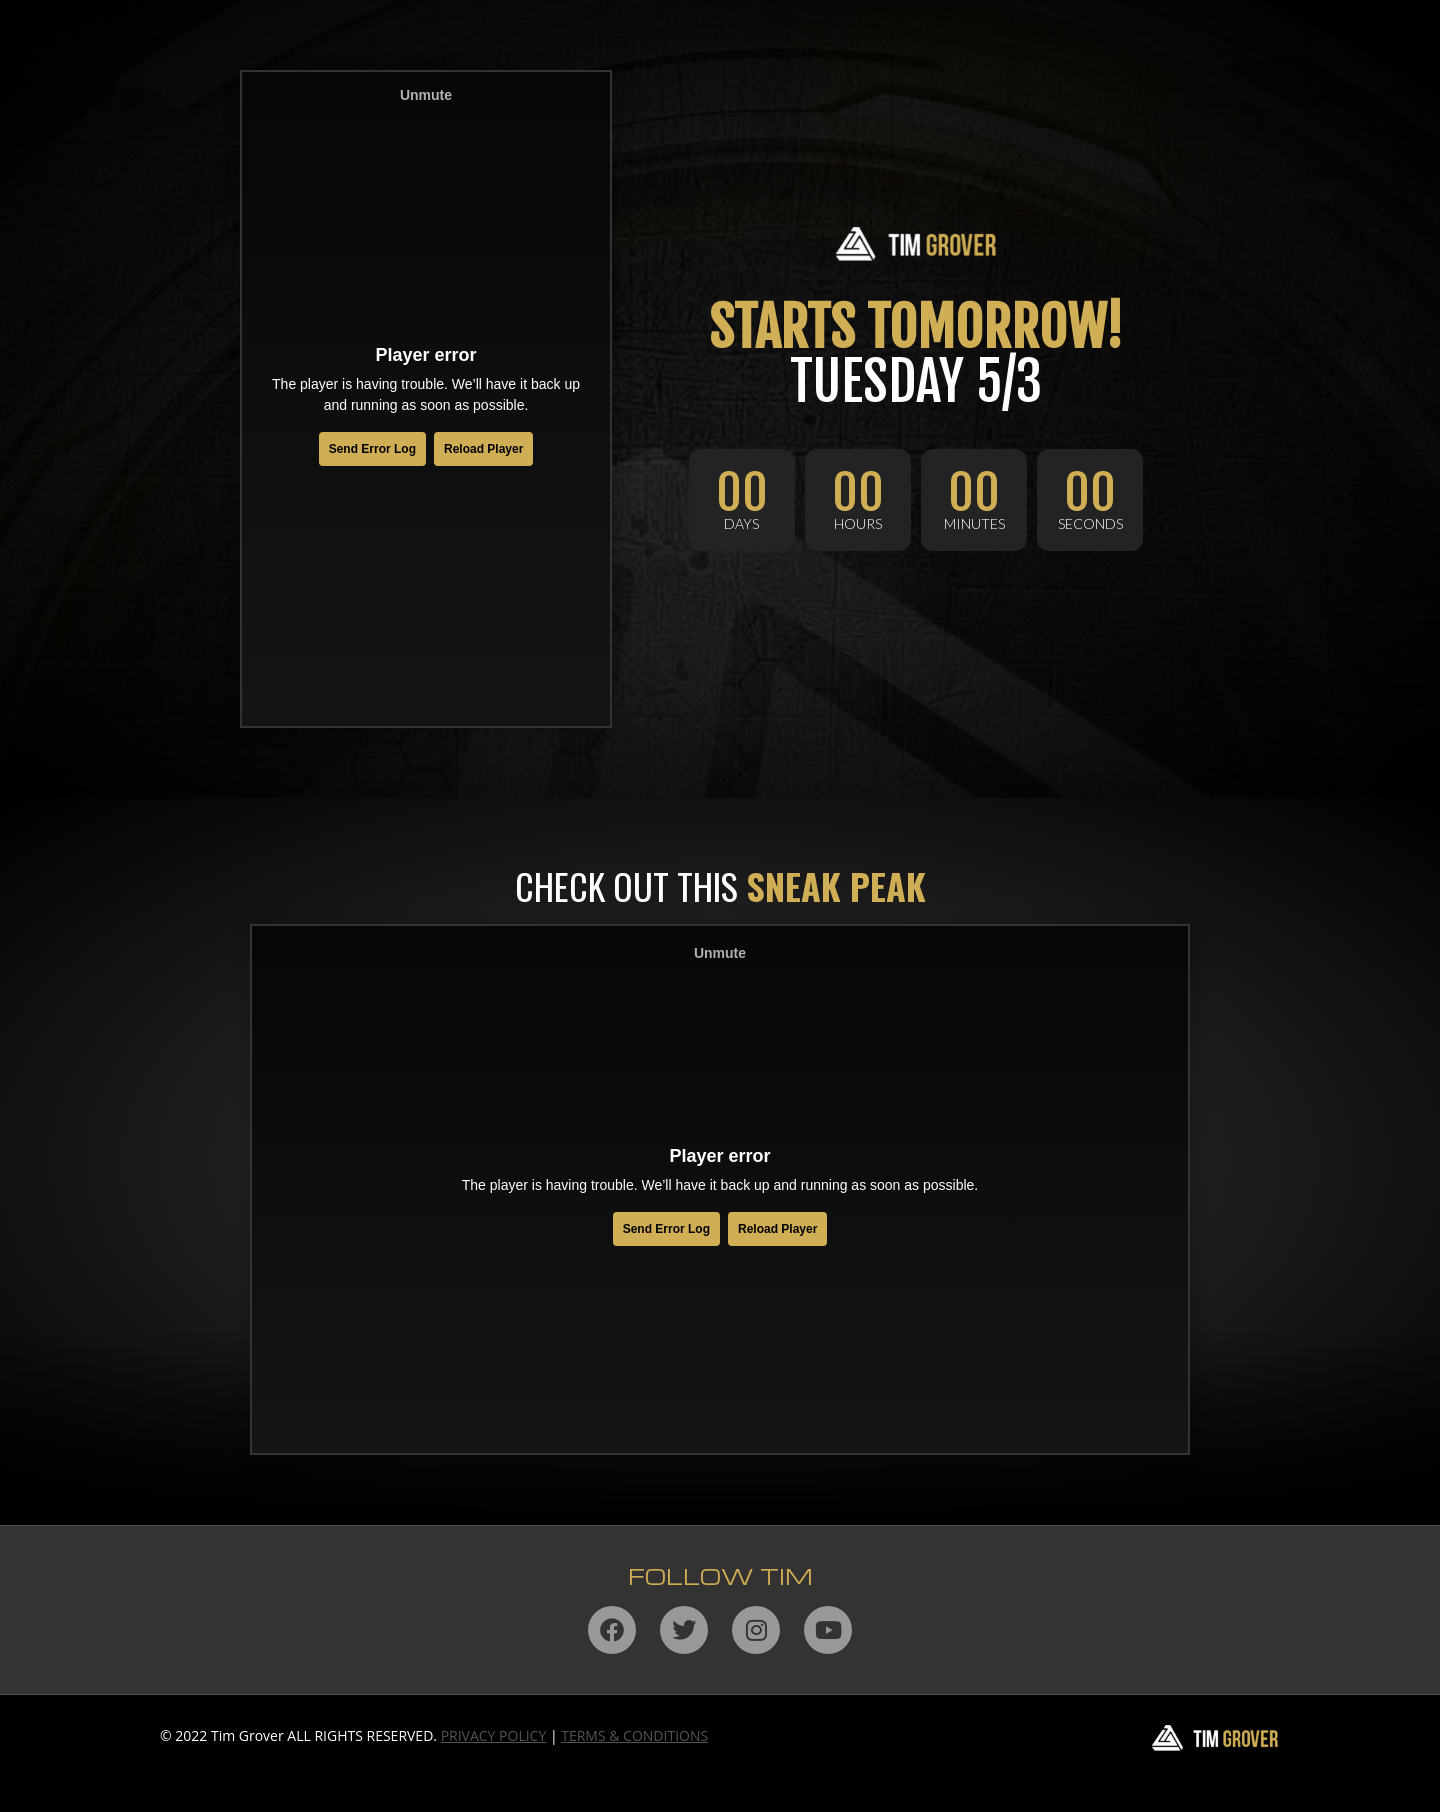 The width and height of the screenshot is (1440, 1812). I want to click on TERMS & CONDITIONS, so click(634, 1735).